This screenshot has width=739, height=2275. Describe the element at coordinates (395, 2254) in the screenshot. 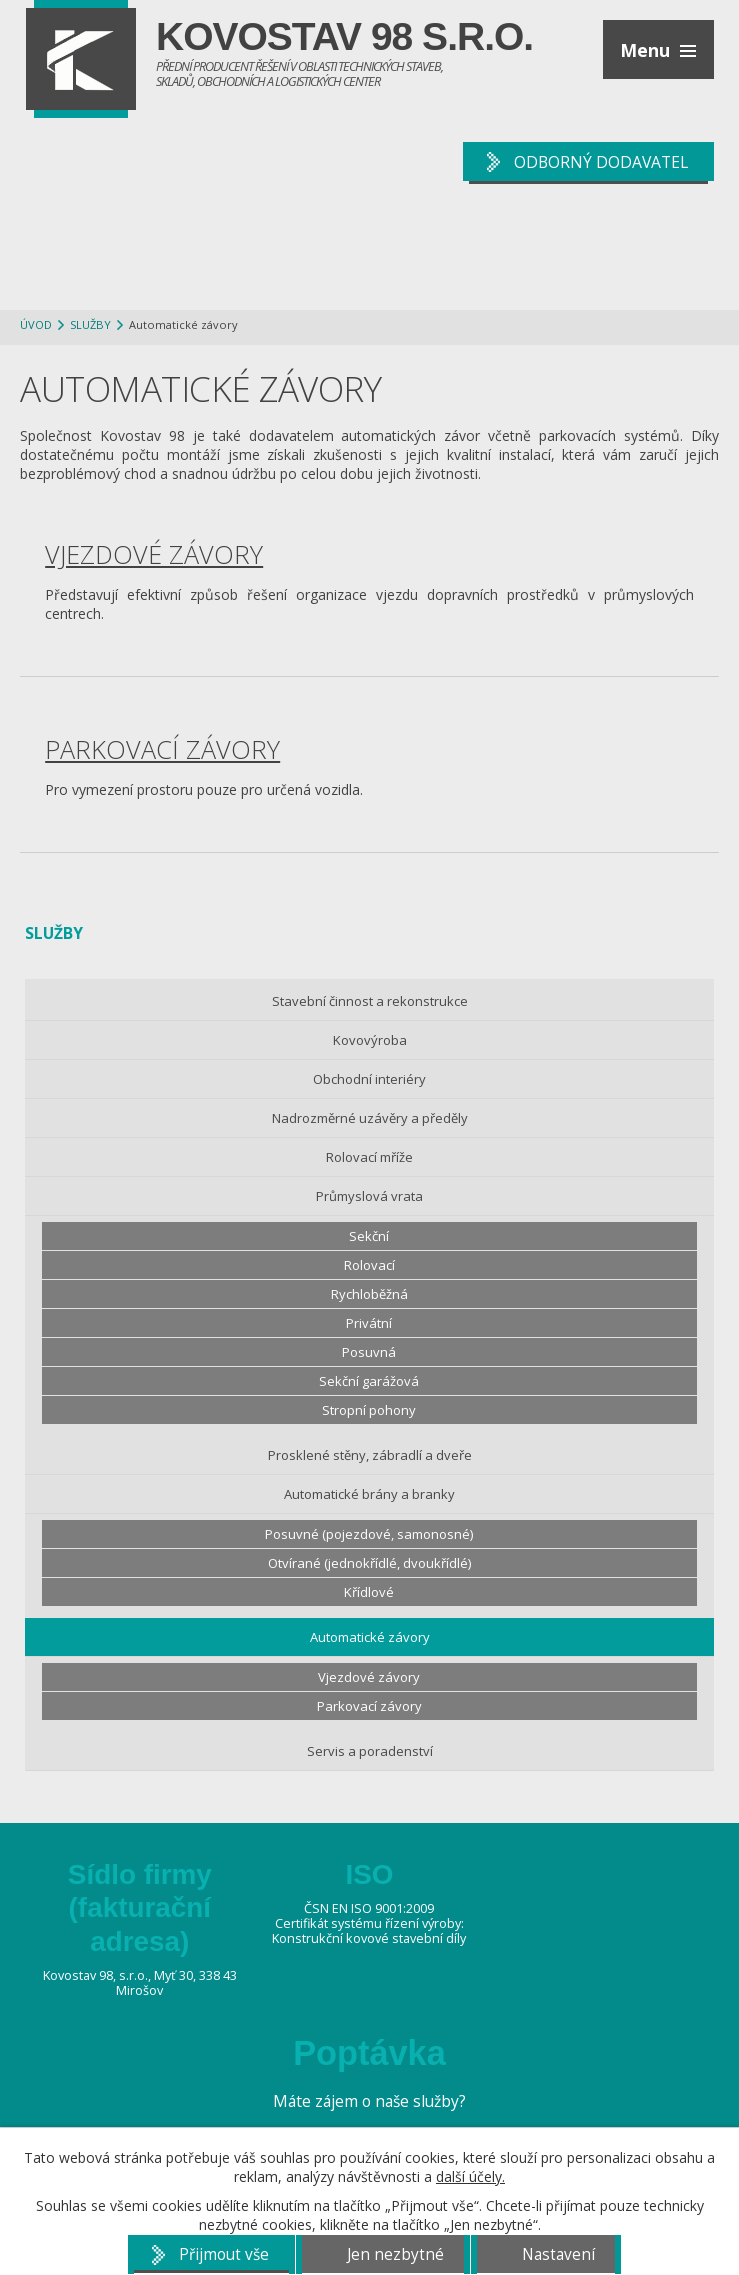

I see `Jen nezbytné` at that location.